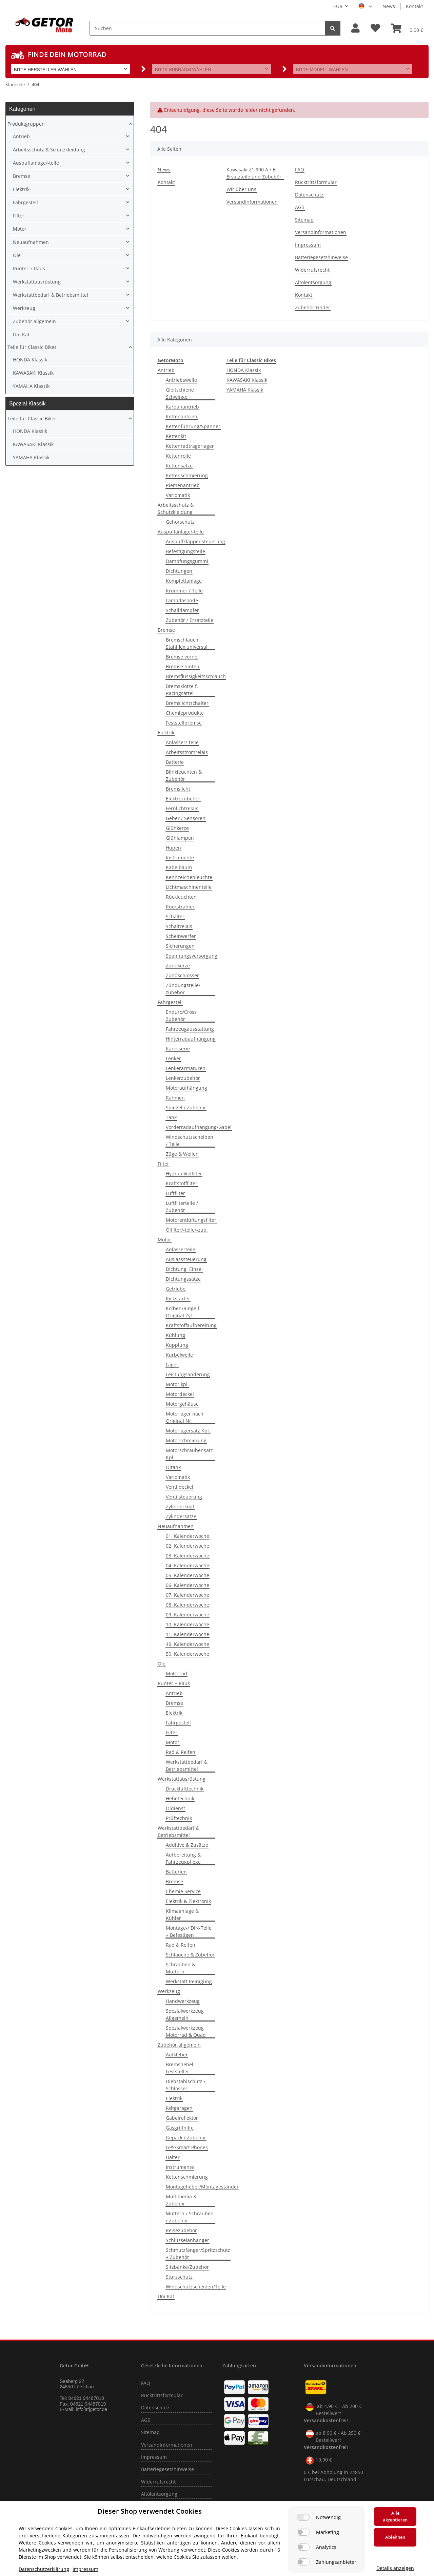 This screenshot has width=434, height=2576. I want to click on Ventildeckel, so click(179, 1487).